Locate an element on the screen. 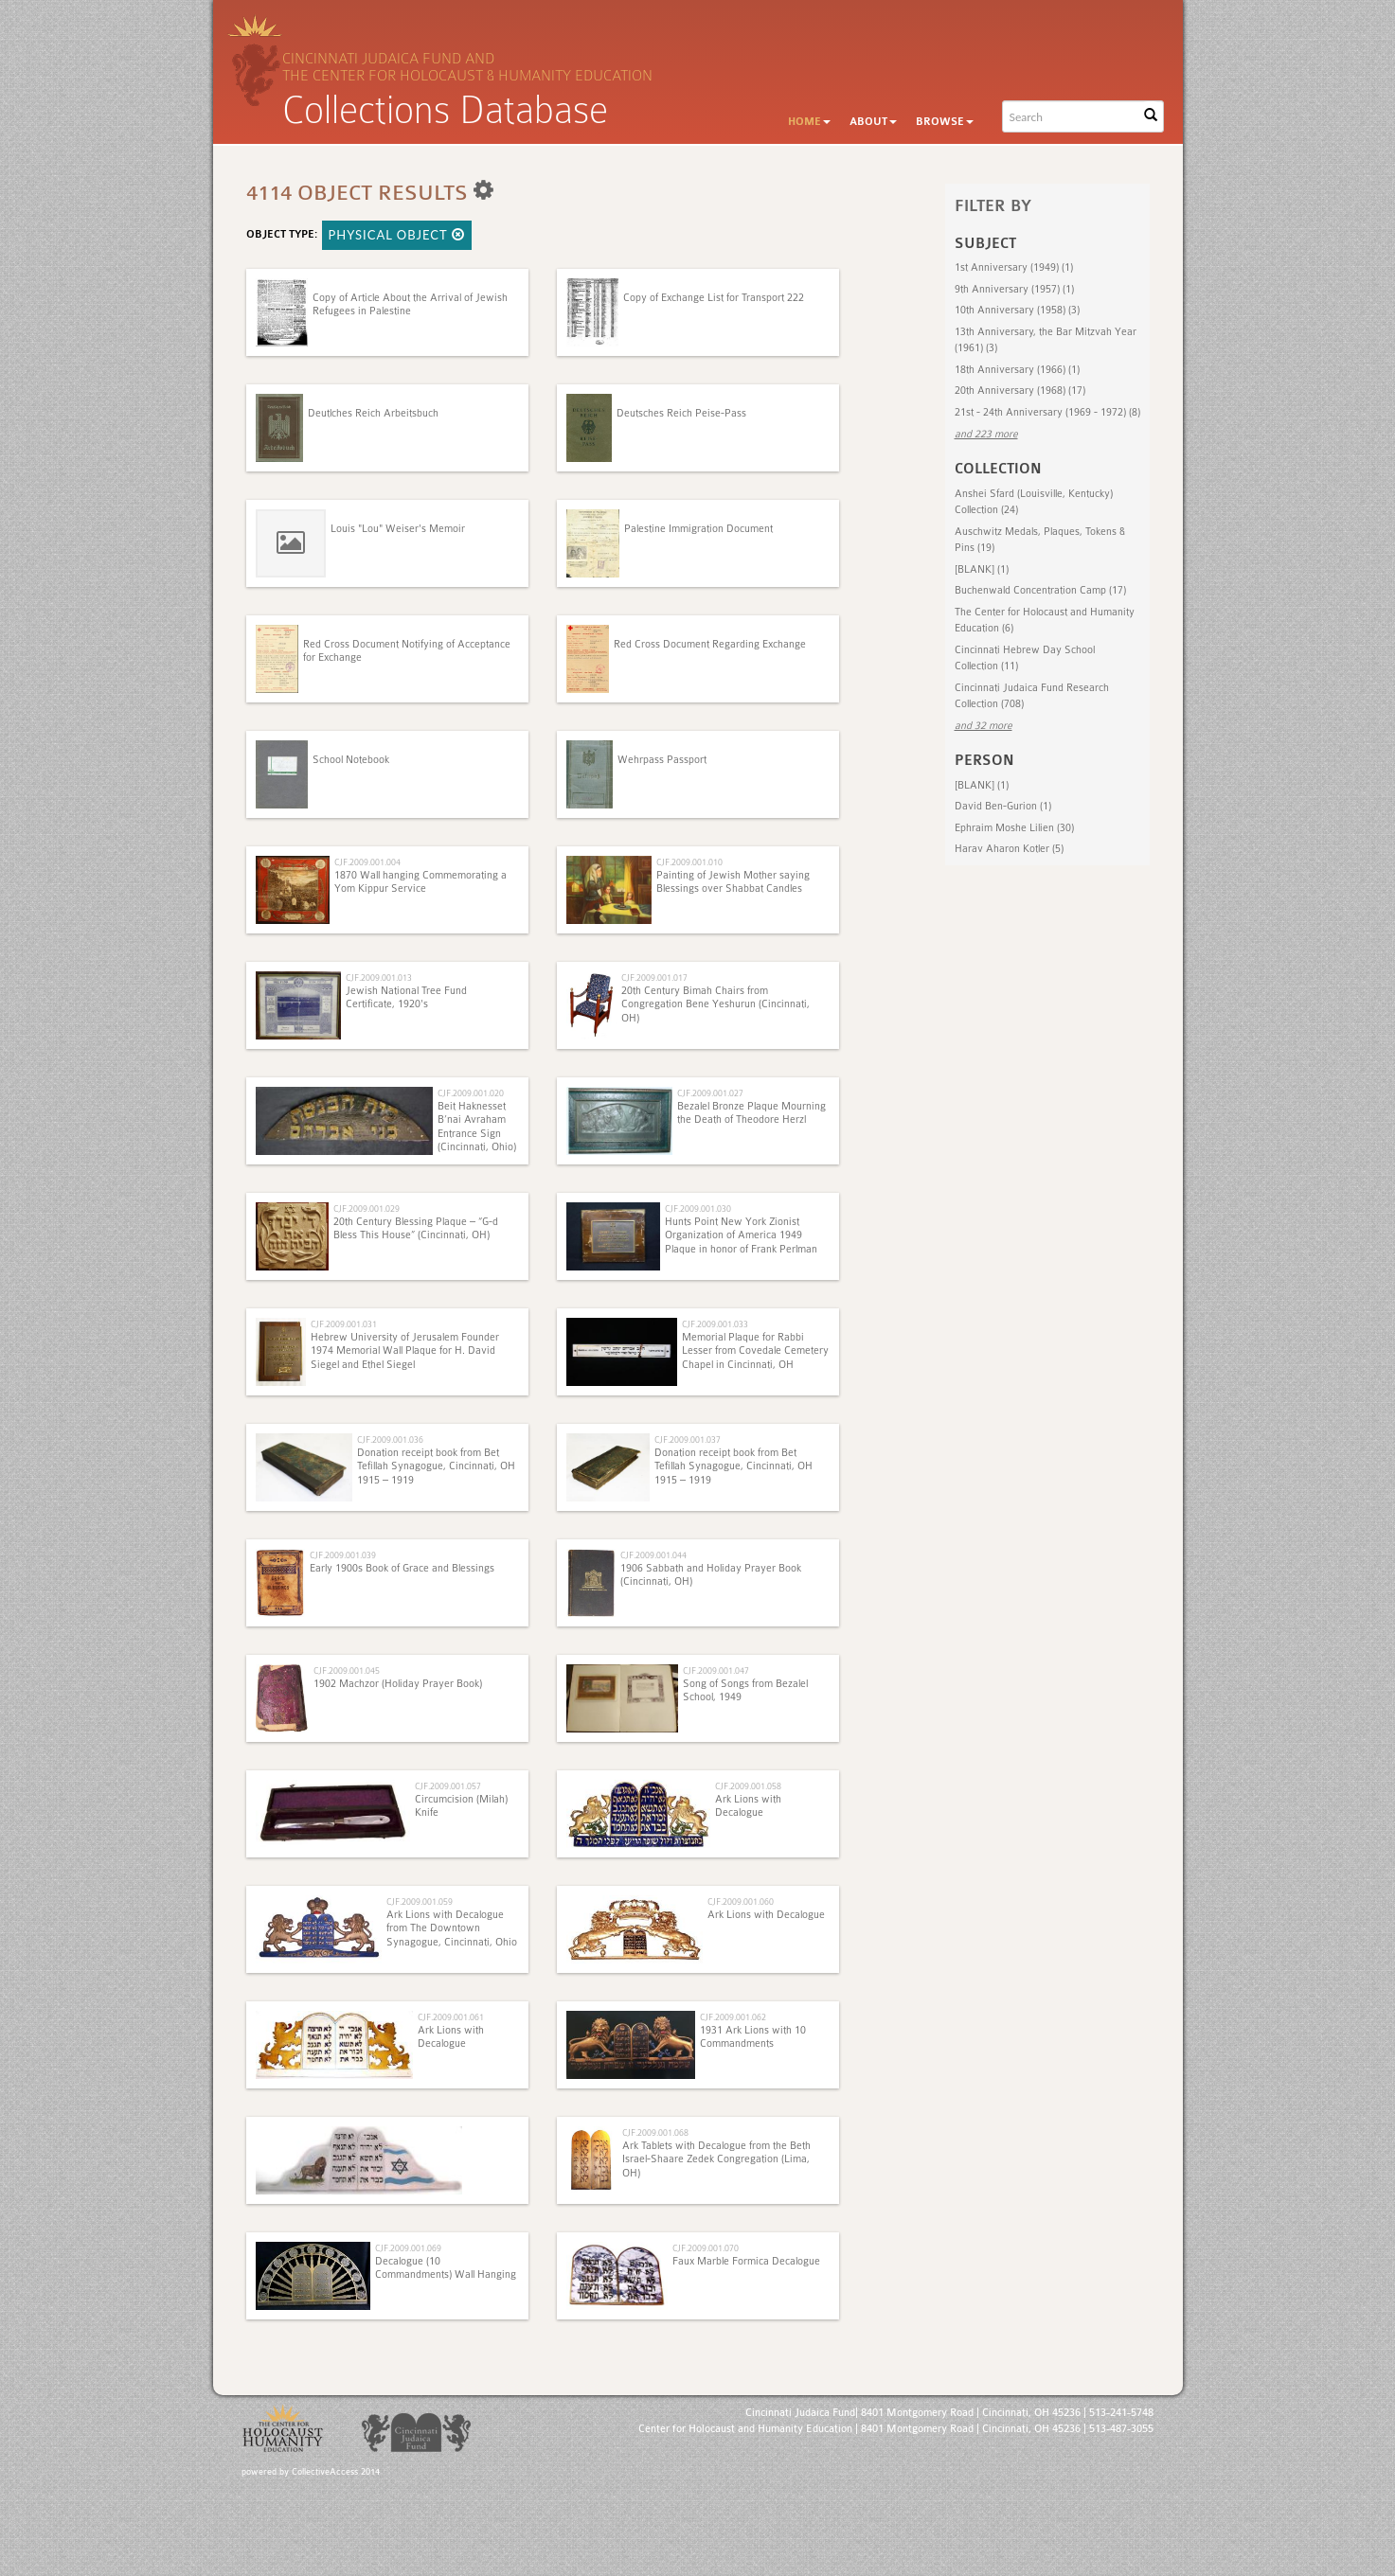 The image size is (1395, 2576). Copy of Exchange List for Transport 222 is located at coordinates (713, 298).